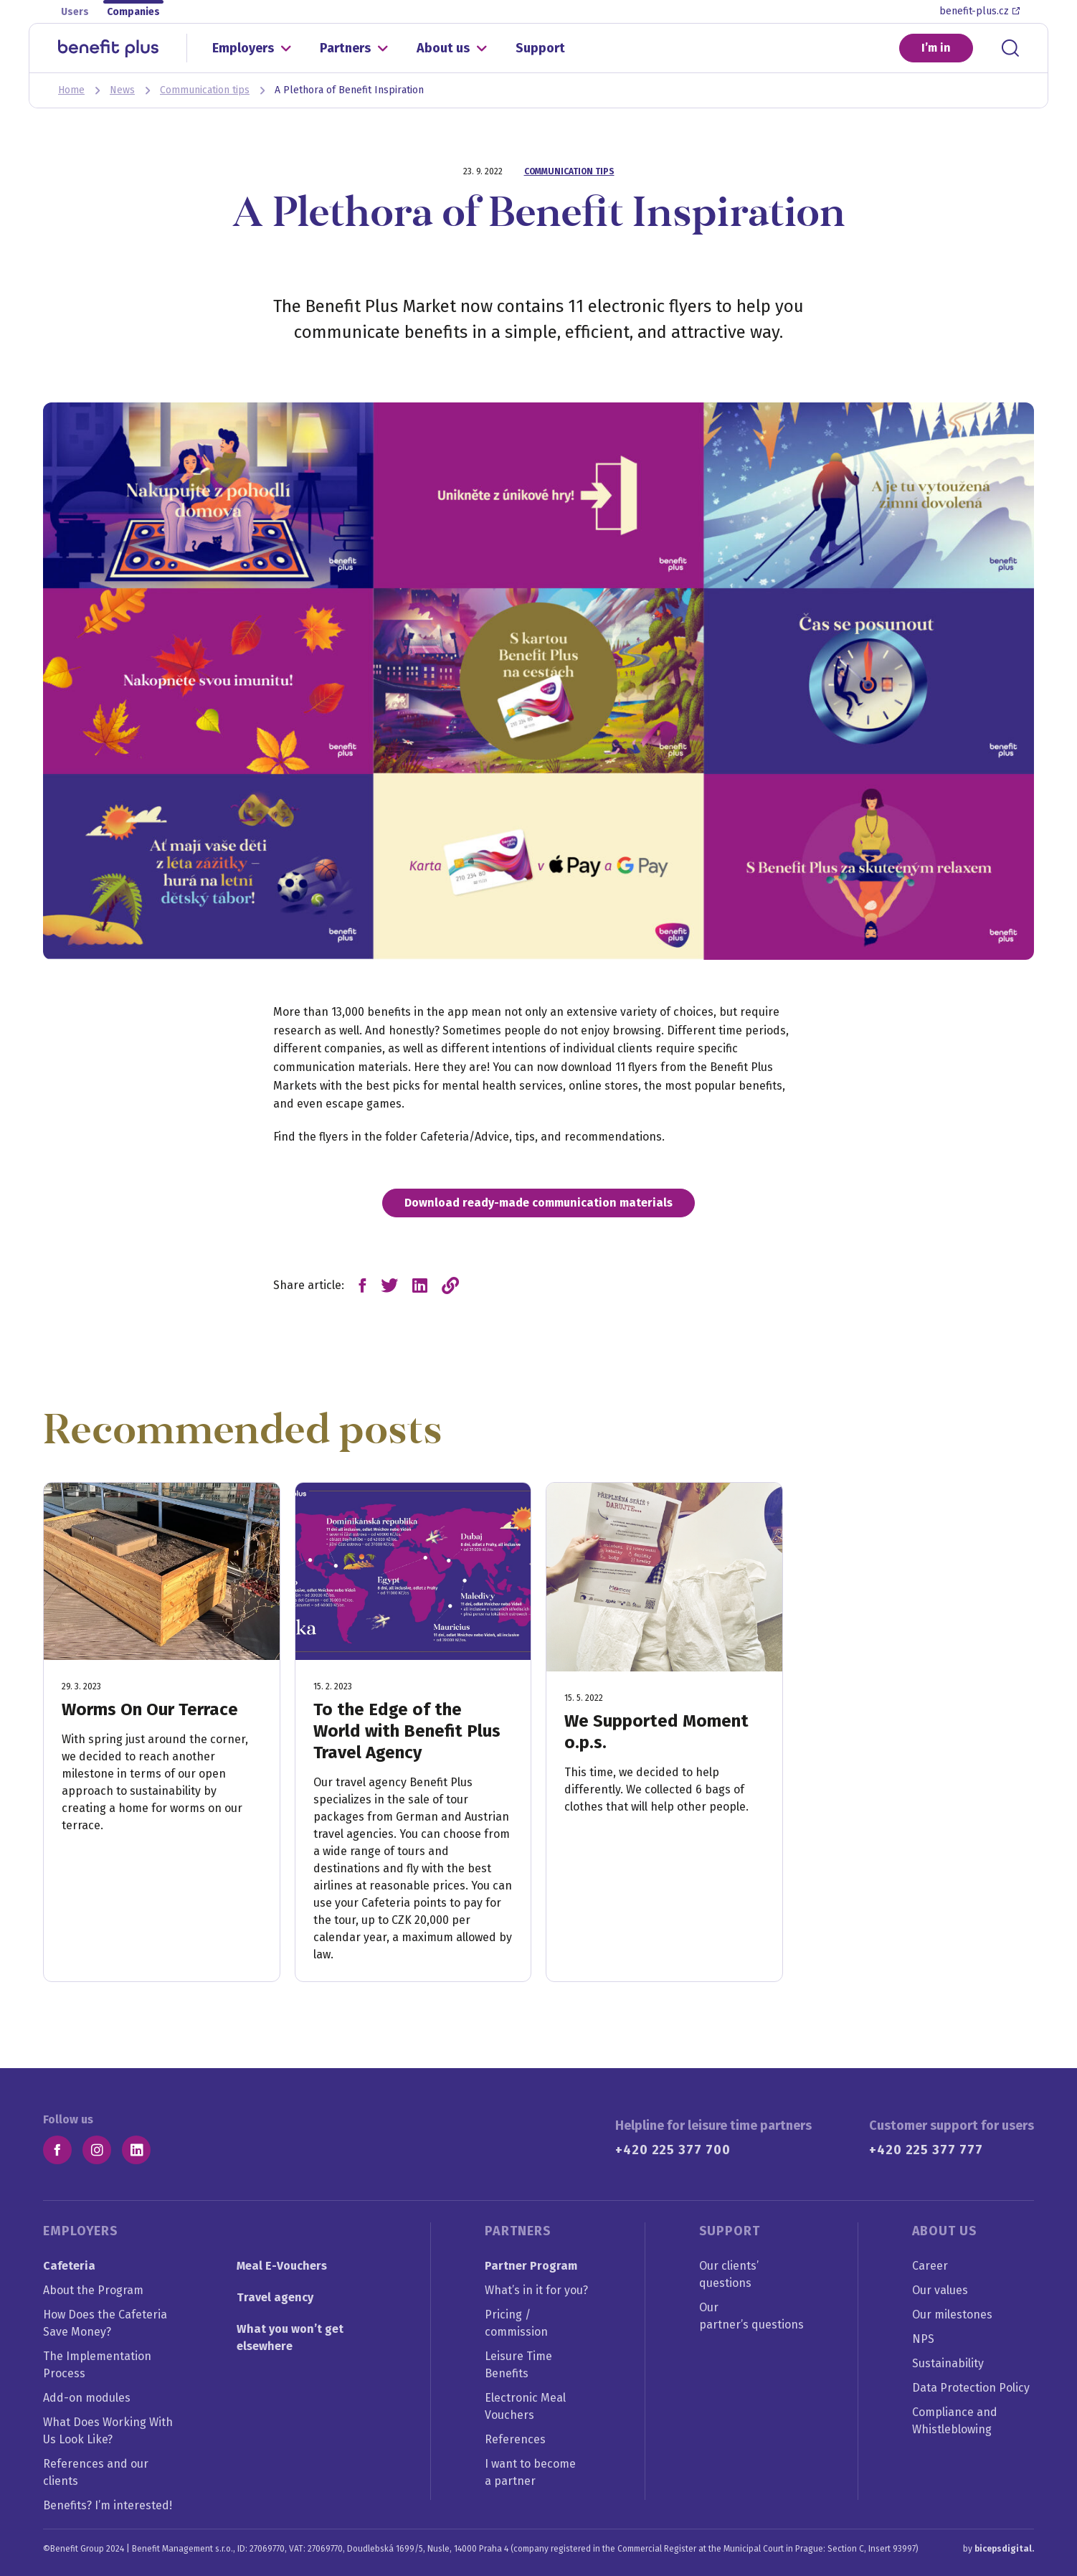 This screenshot has height=2576, width=1077. I want to click on Our milestones, so click(952, 2314).